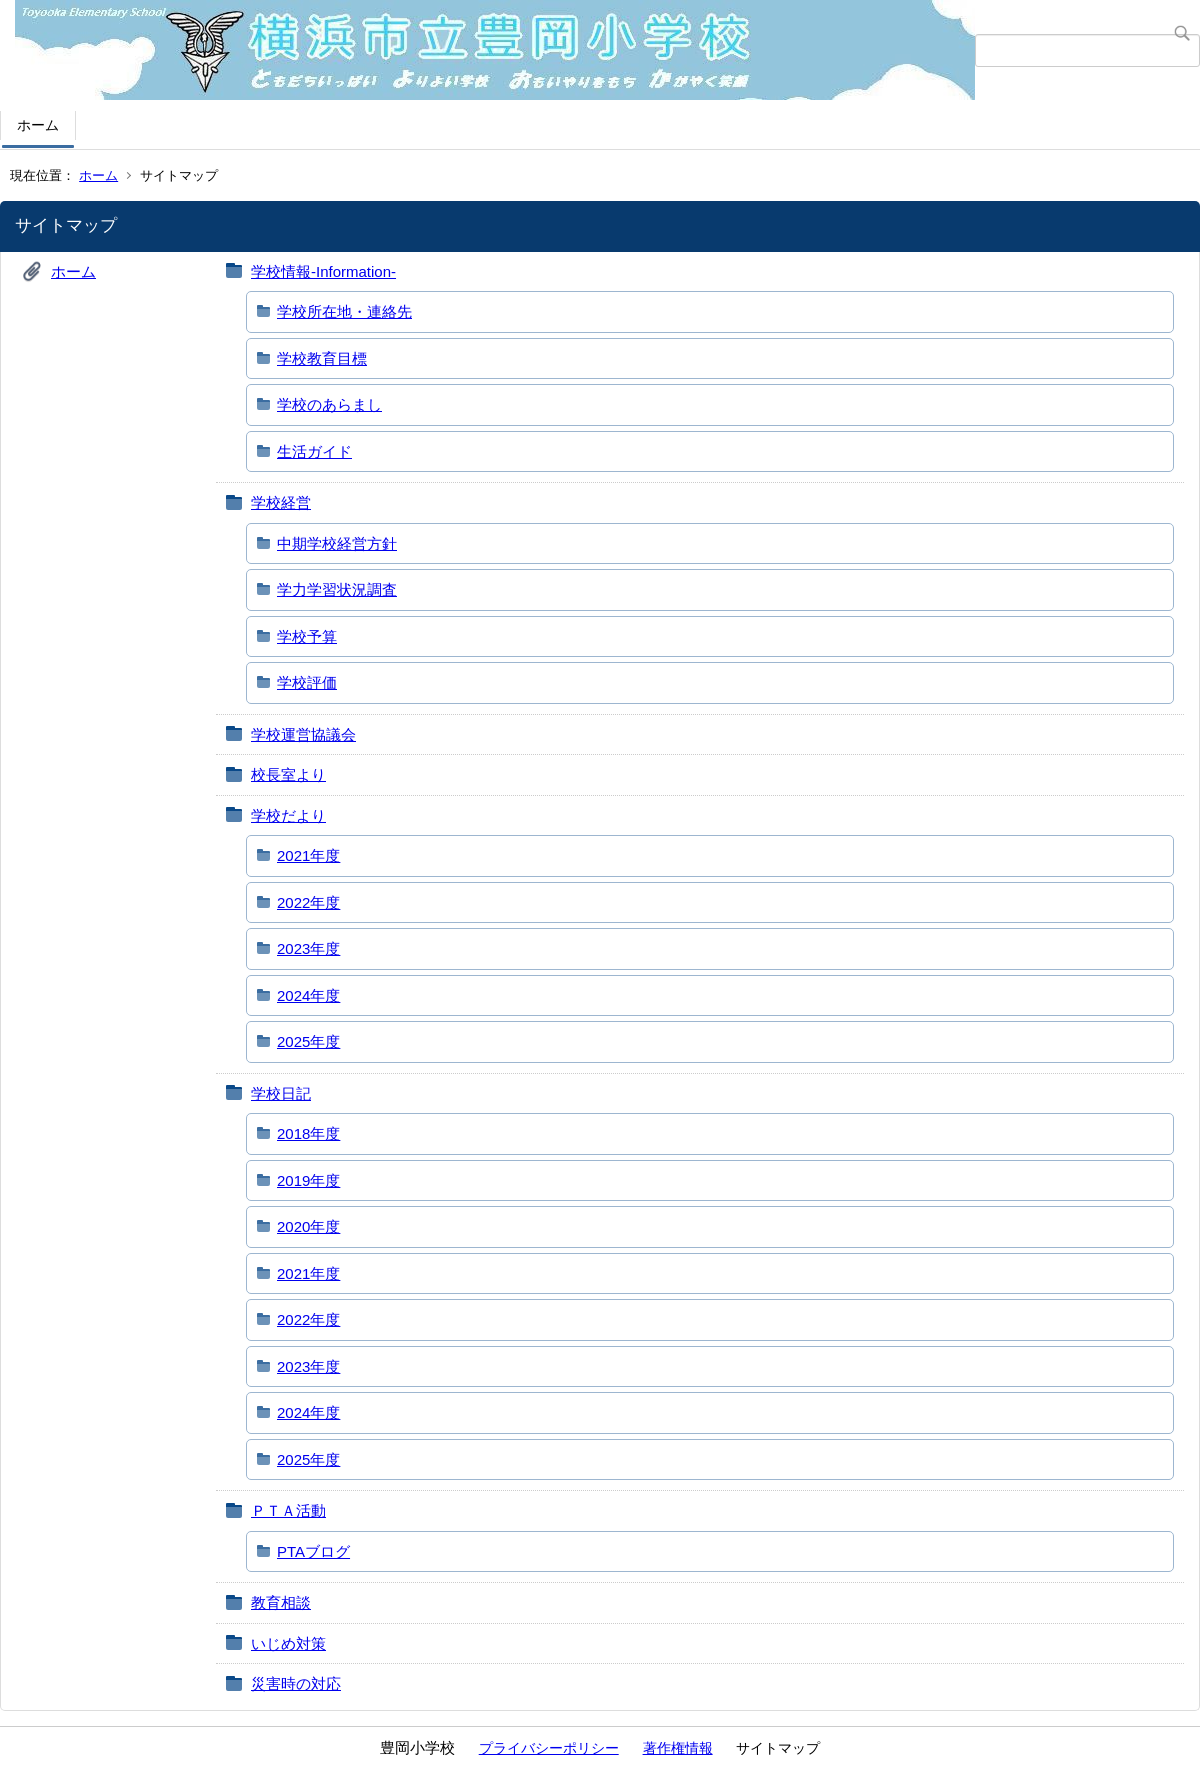  I want to click on 学校日記, so click(281, 1093).